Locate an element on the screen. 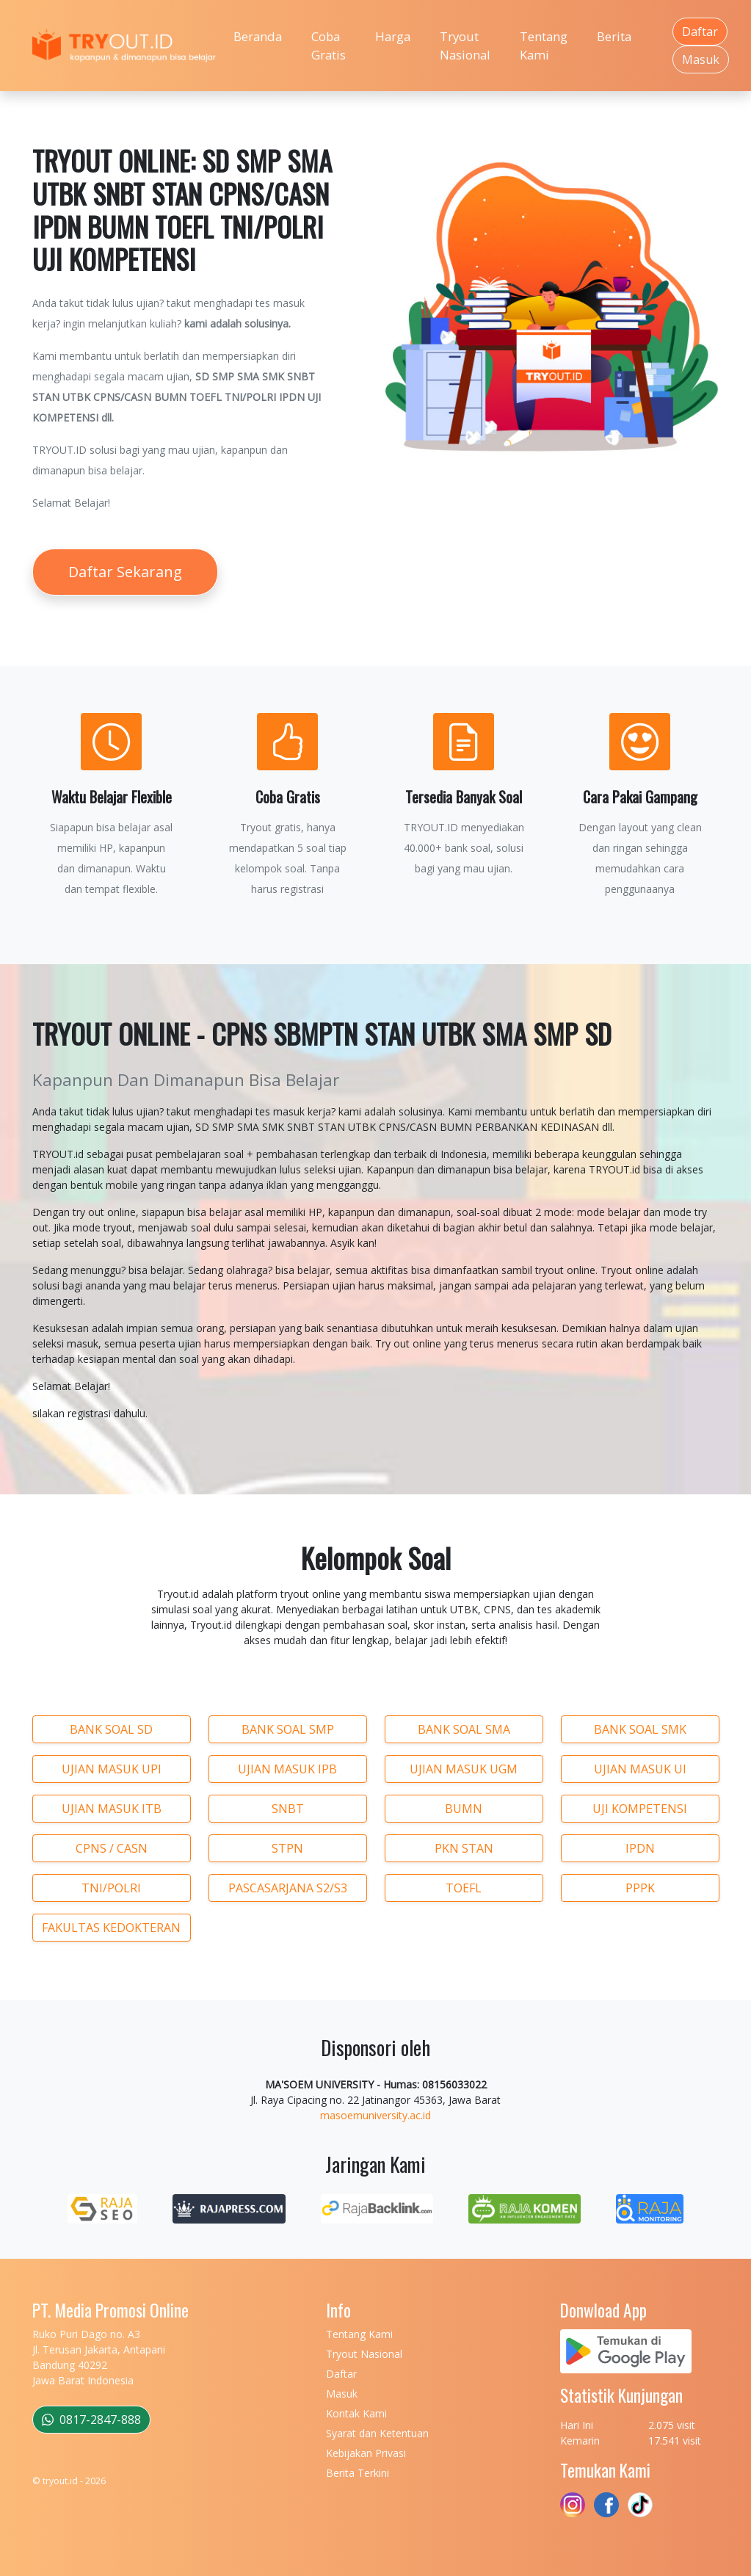  UJIAN MASUK UI is located at coordinates (640, 1769).